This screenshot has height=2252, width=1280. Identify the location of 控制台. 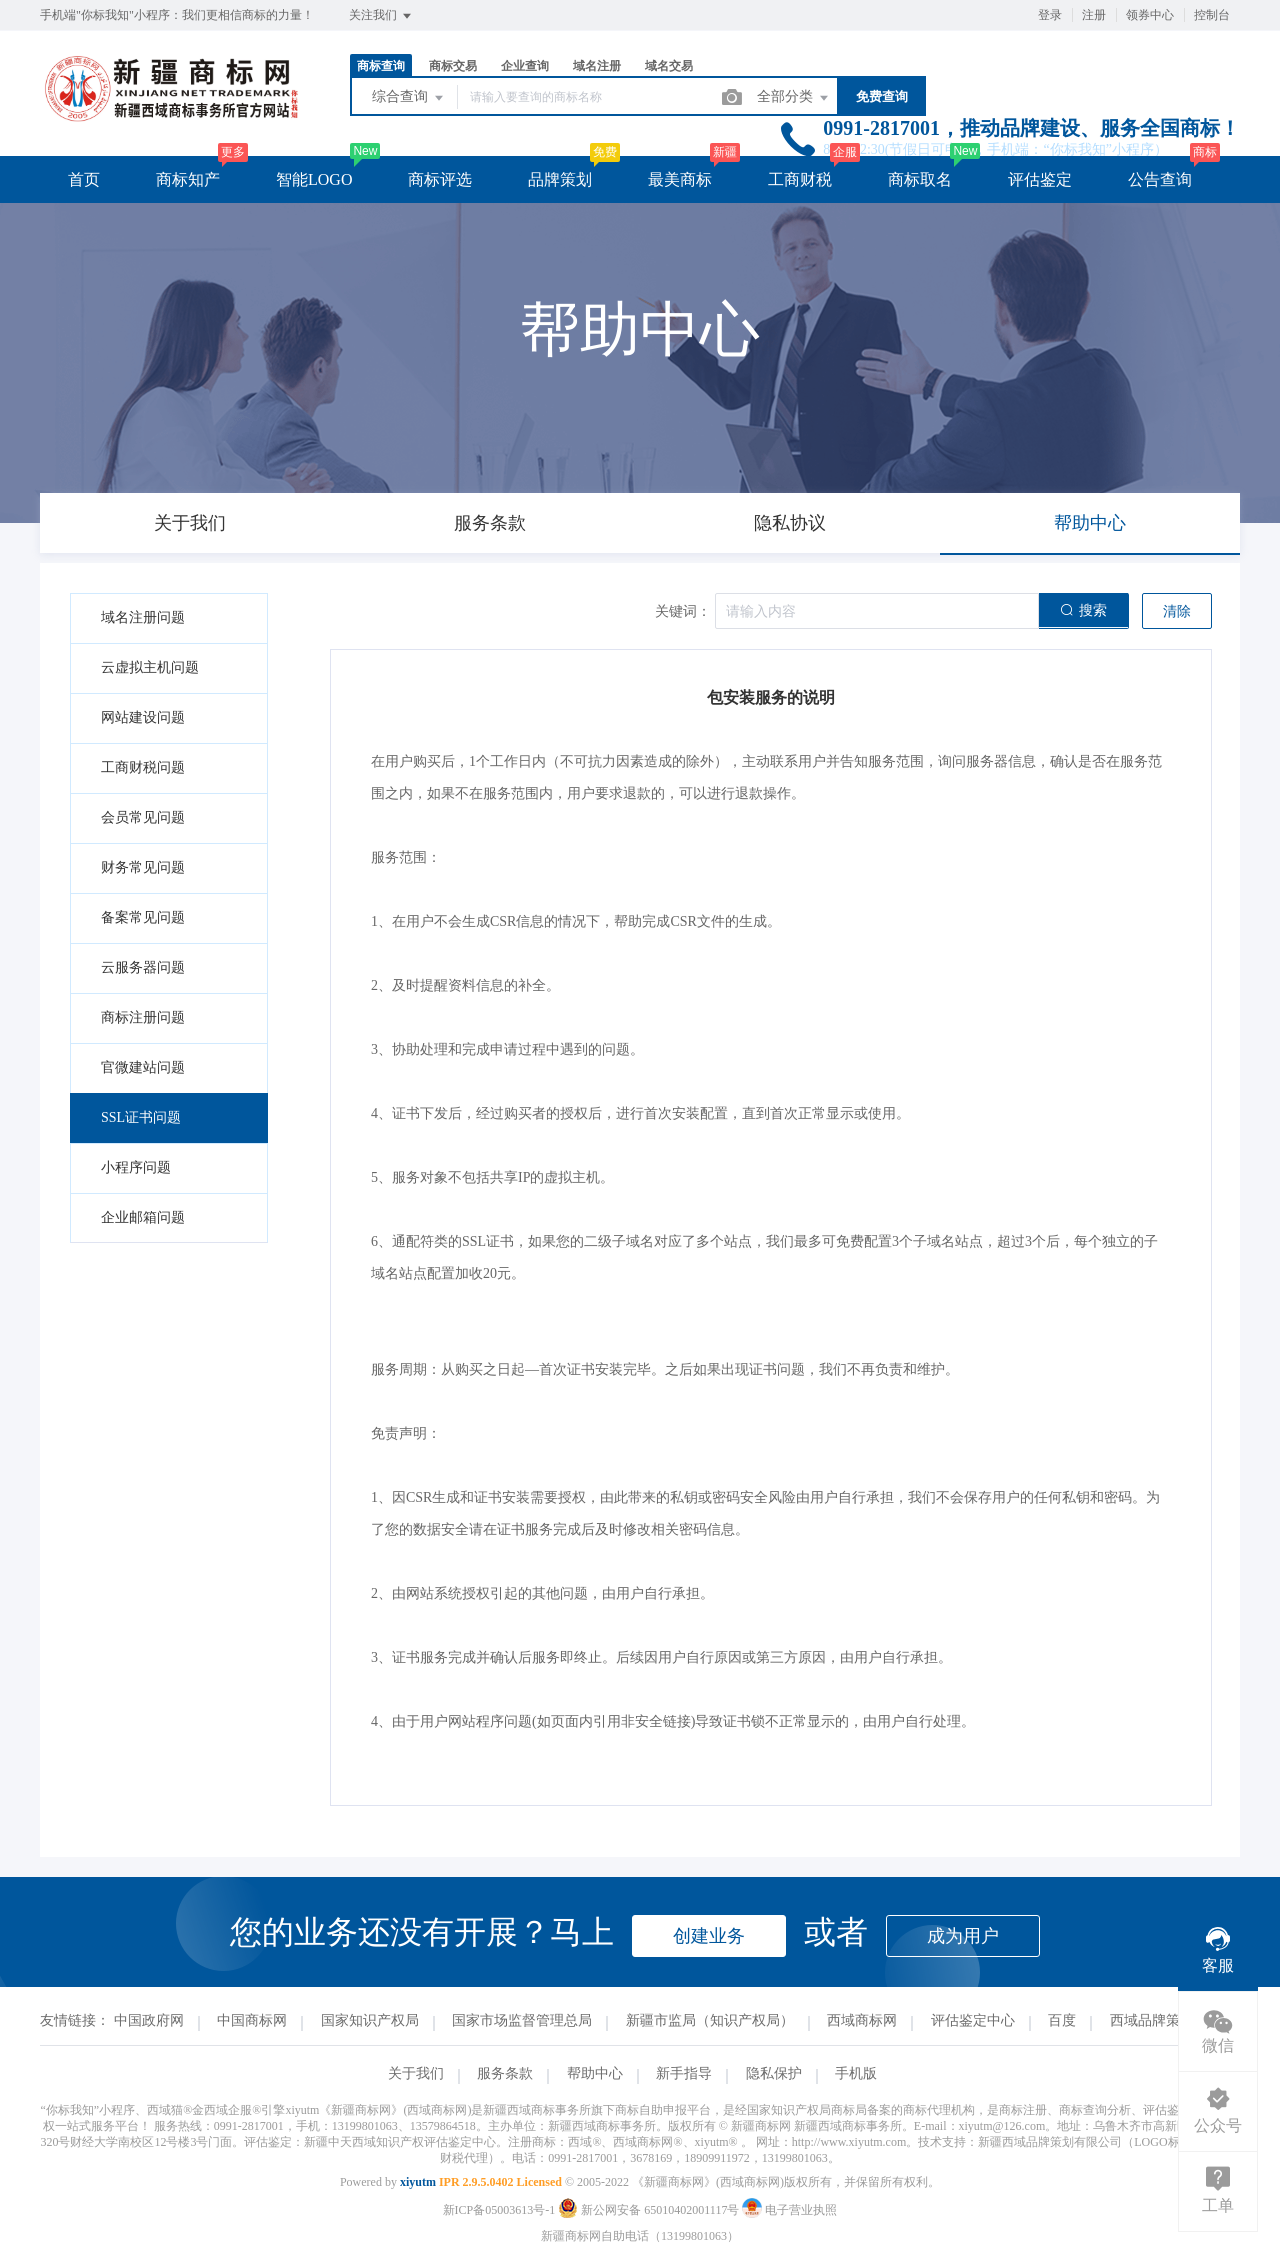
(1212, 15).